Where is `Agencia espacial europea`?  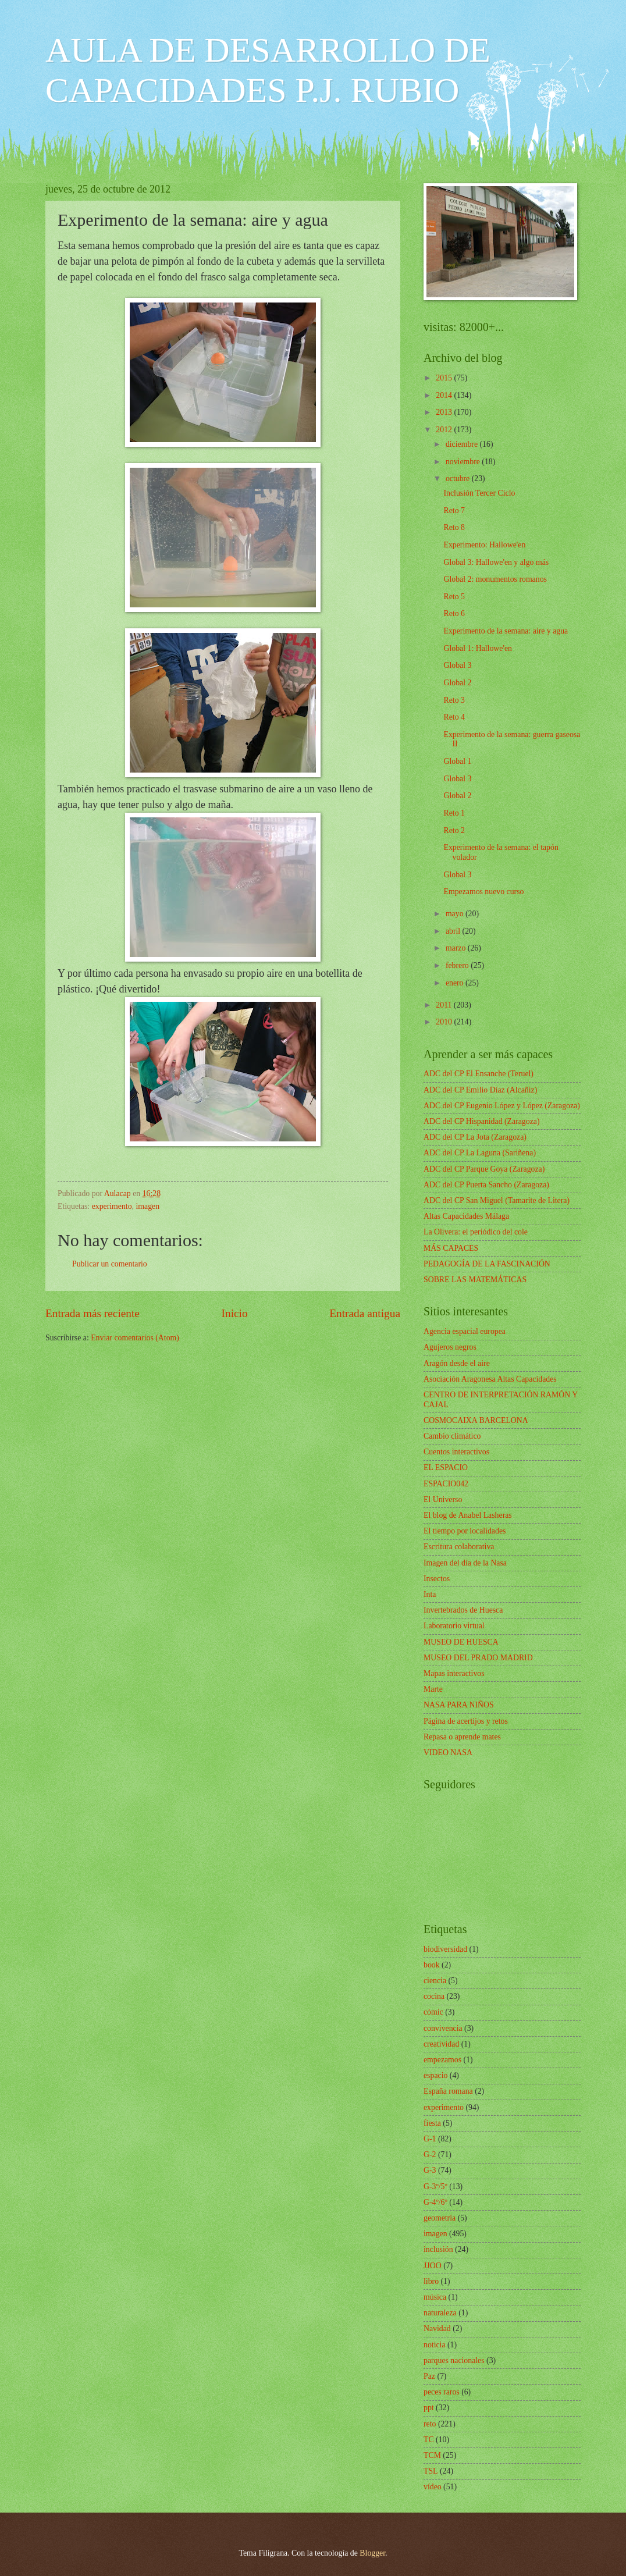 Agencia espacial europea is located at coordinates (465, 1331).